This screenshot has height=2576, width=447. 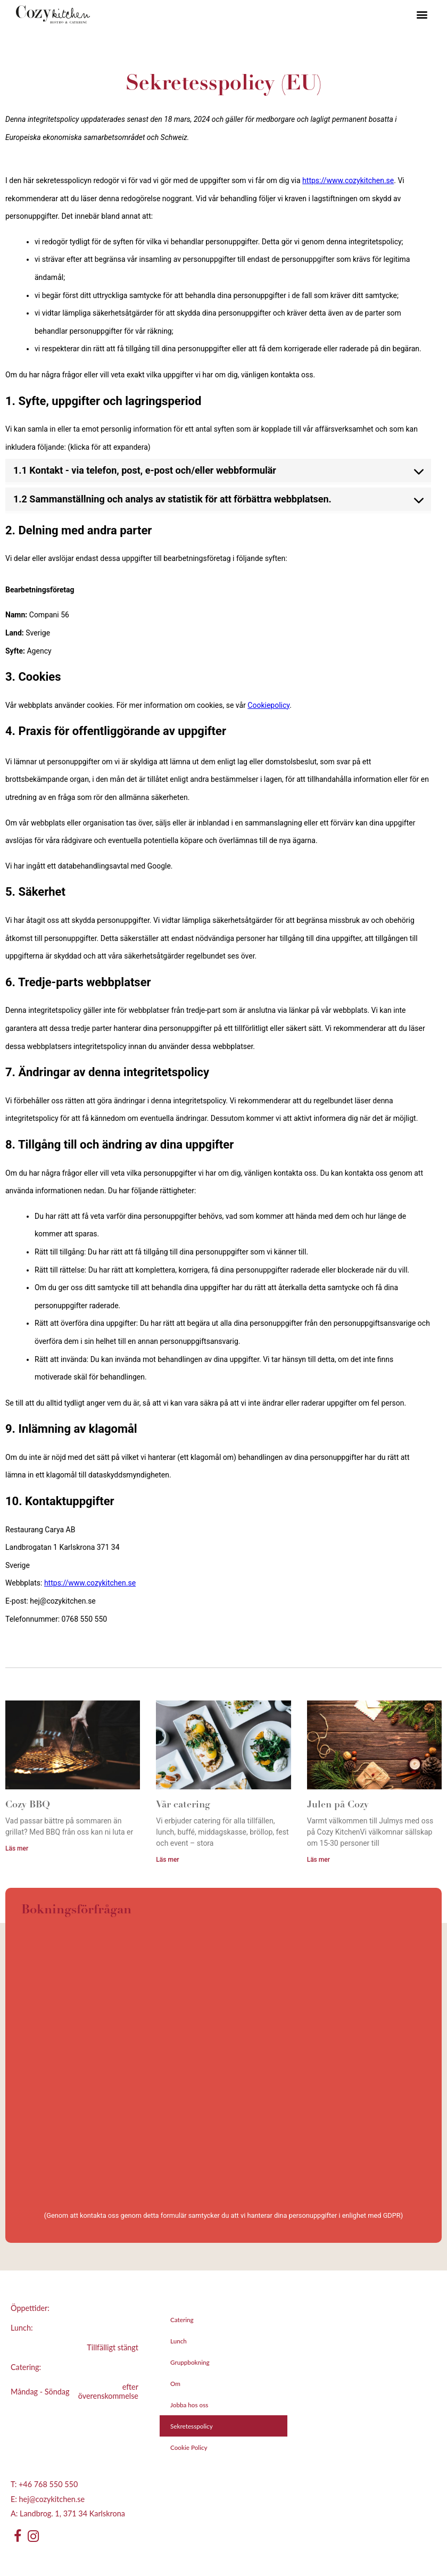 What do you see at coordinates (189, 2447) in the screenshot?
I see `Cookie Policy` at bounding box center [189, 2447].